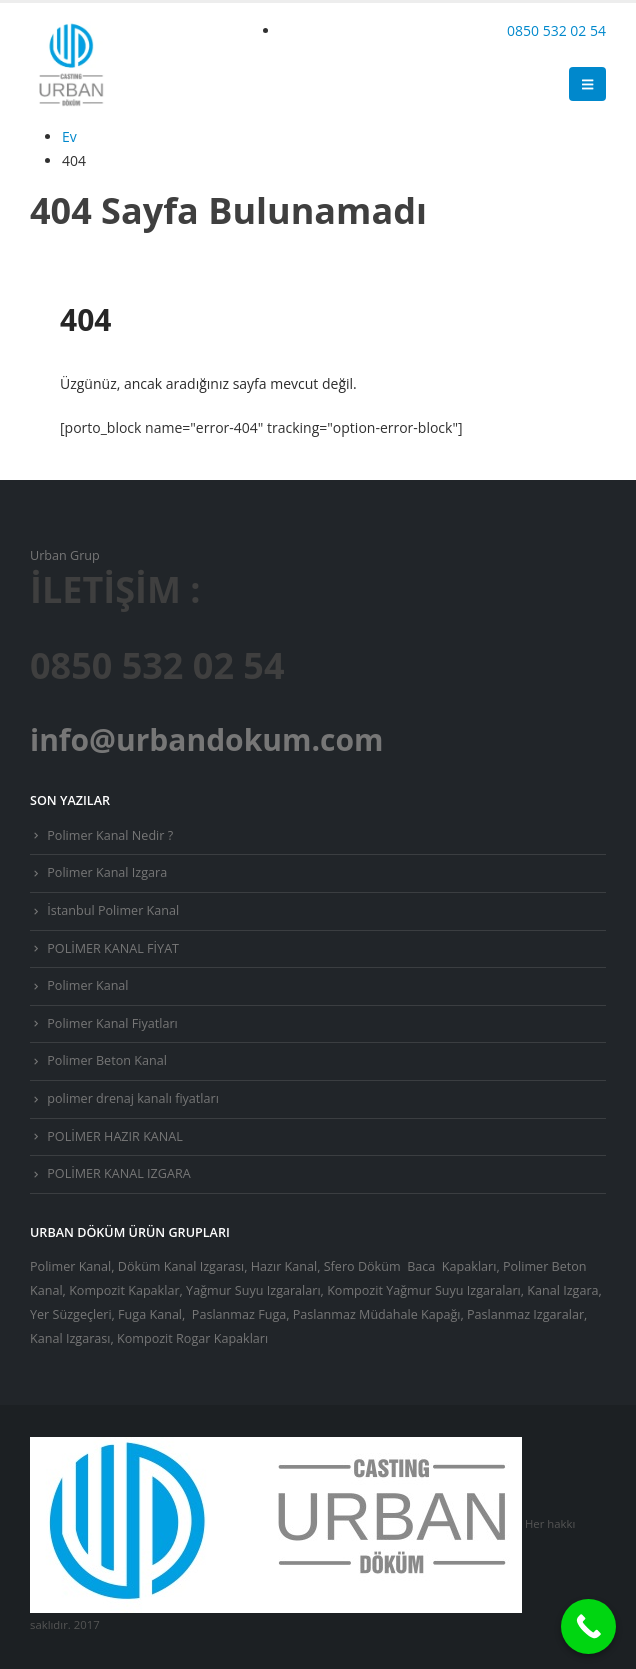 Image resolution: width=636 pixels, height=1669 pixels. Describe the element at coordinates (70, 64) in the screenshot. I see `[Site Logo]` at that location.